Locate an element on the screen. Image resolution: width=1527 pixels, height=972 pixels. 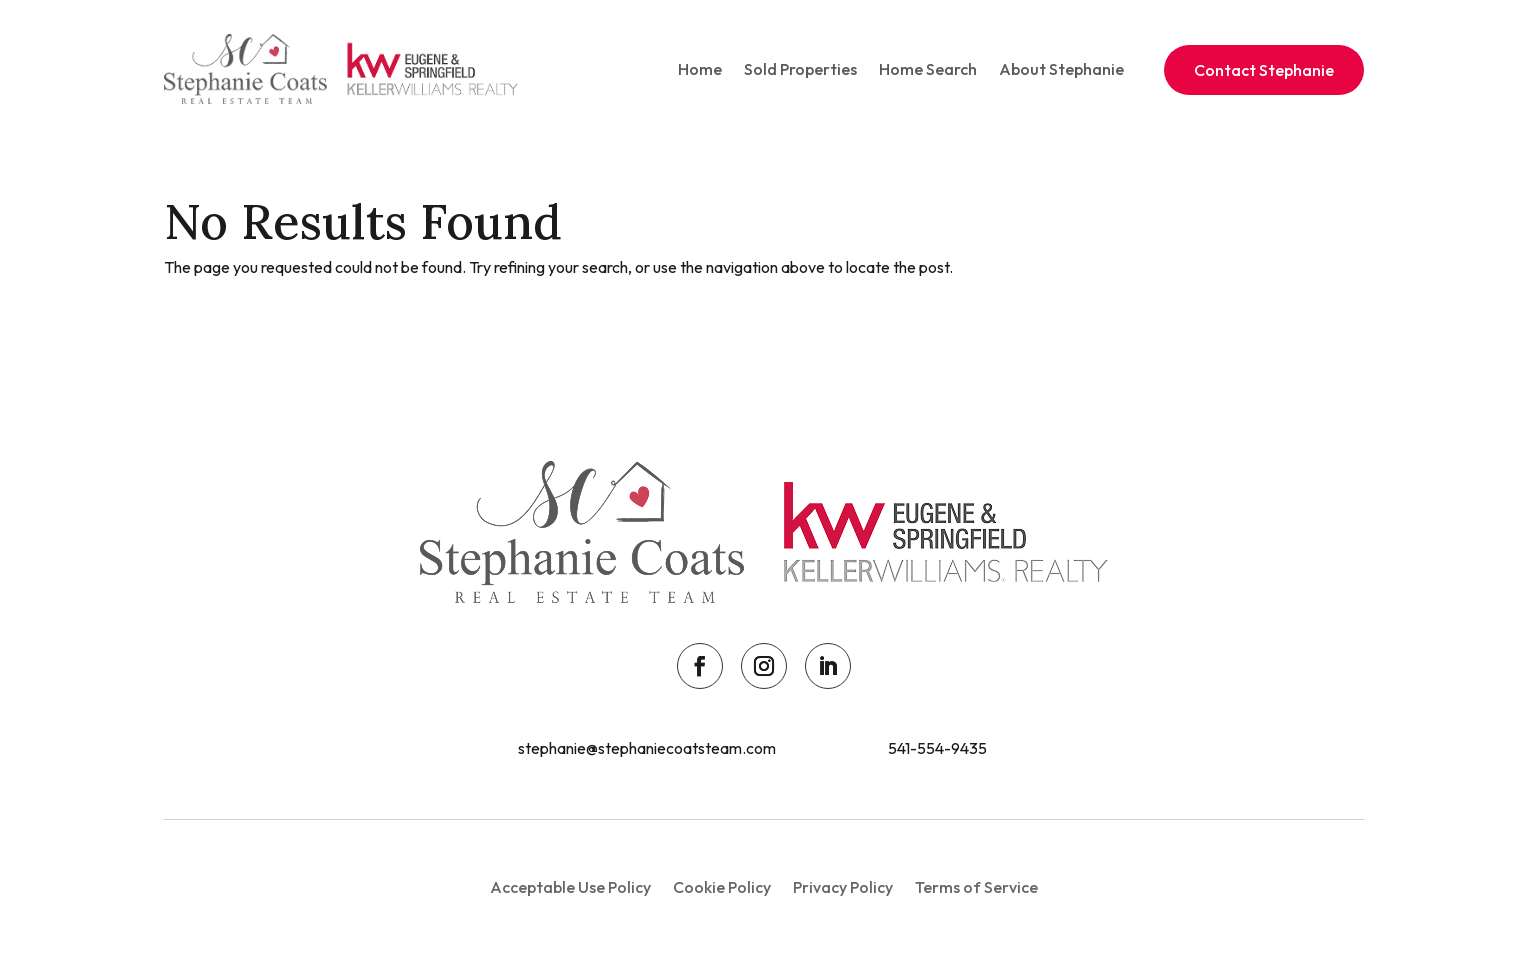
Home Search is located at coordinates (928, 69).